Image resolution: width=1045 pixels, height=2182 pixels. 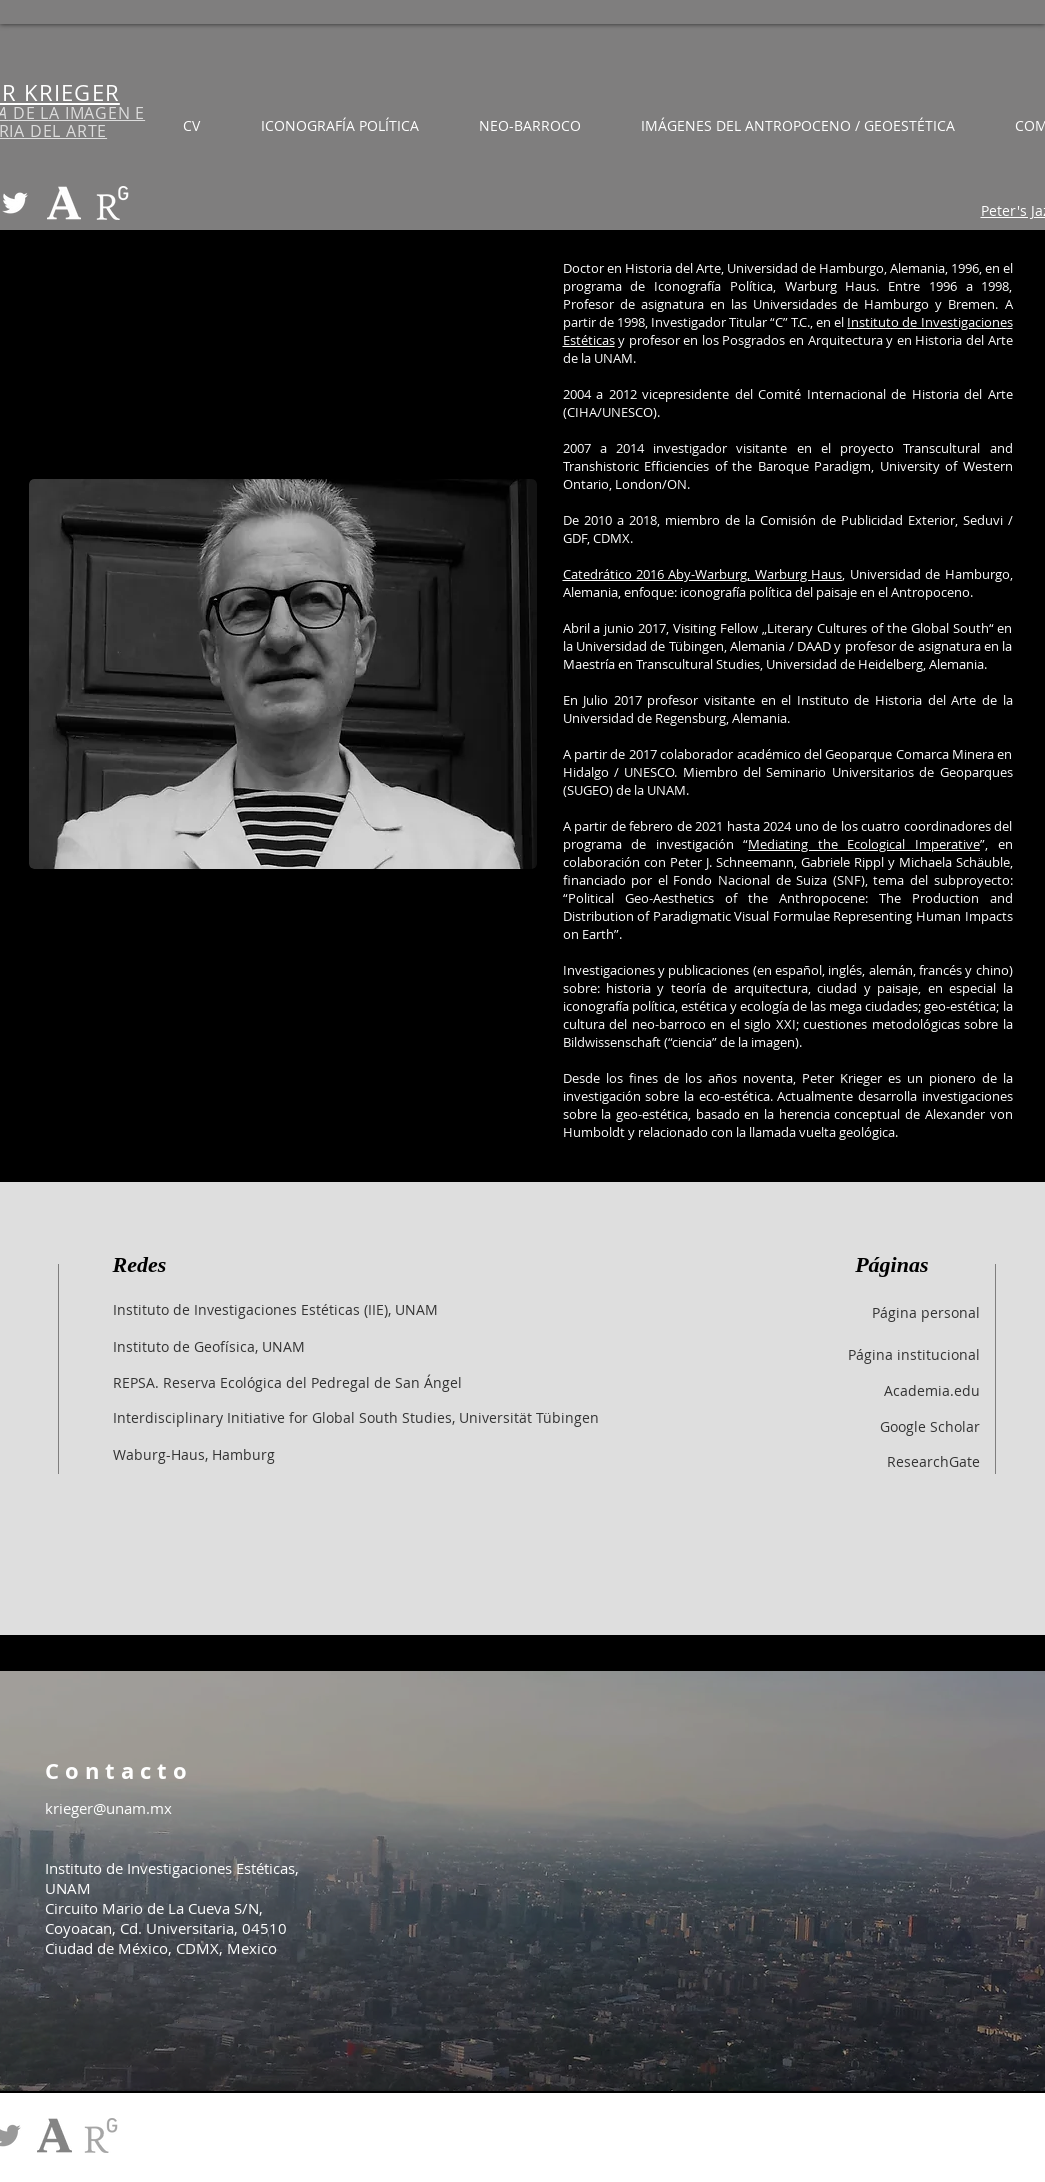 I want to click on Mediating the Ecological Imperative, so click(x=864, y=844).